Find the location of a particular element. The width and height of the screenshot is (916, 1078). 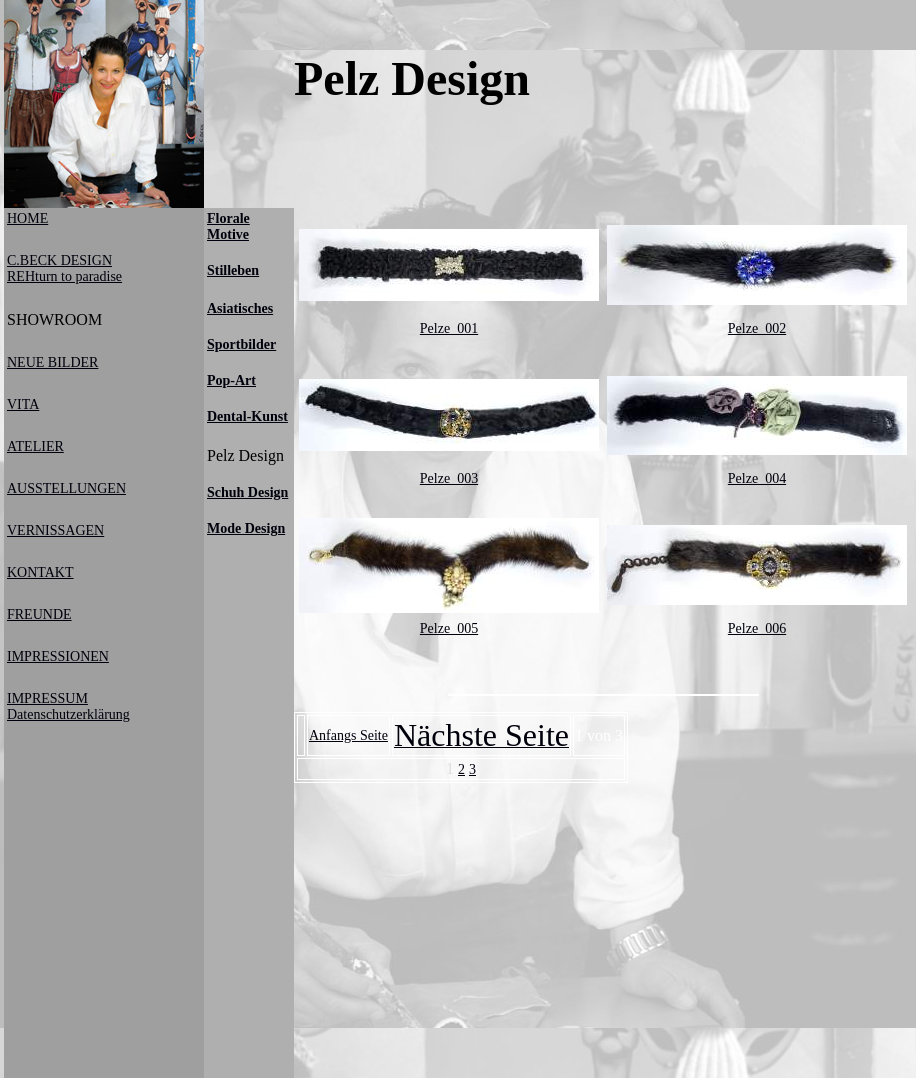

Pelze_006 is located at coordinates (757, 628).